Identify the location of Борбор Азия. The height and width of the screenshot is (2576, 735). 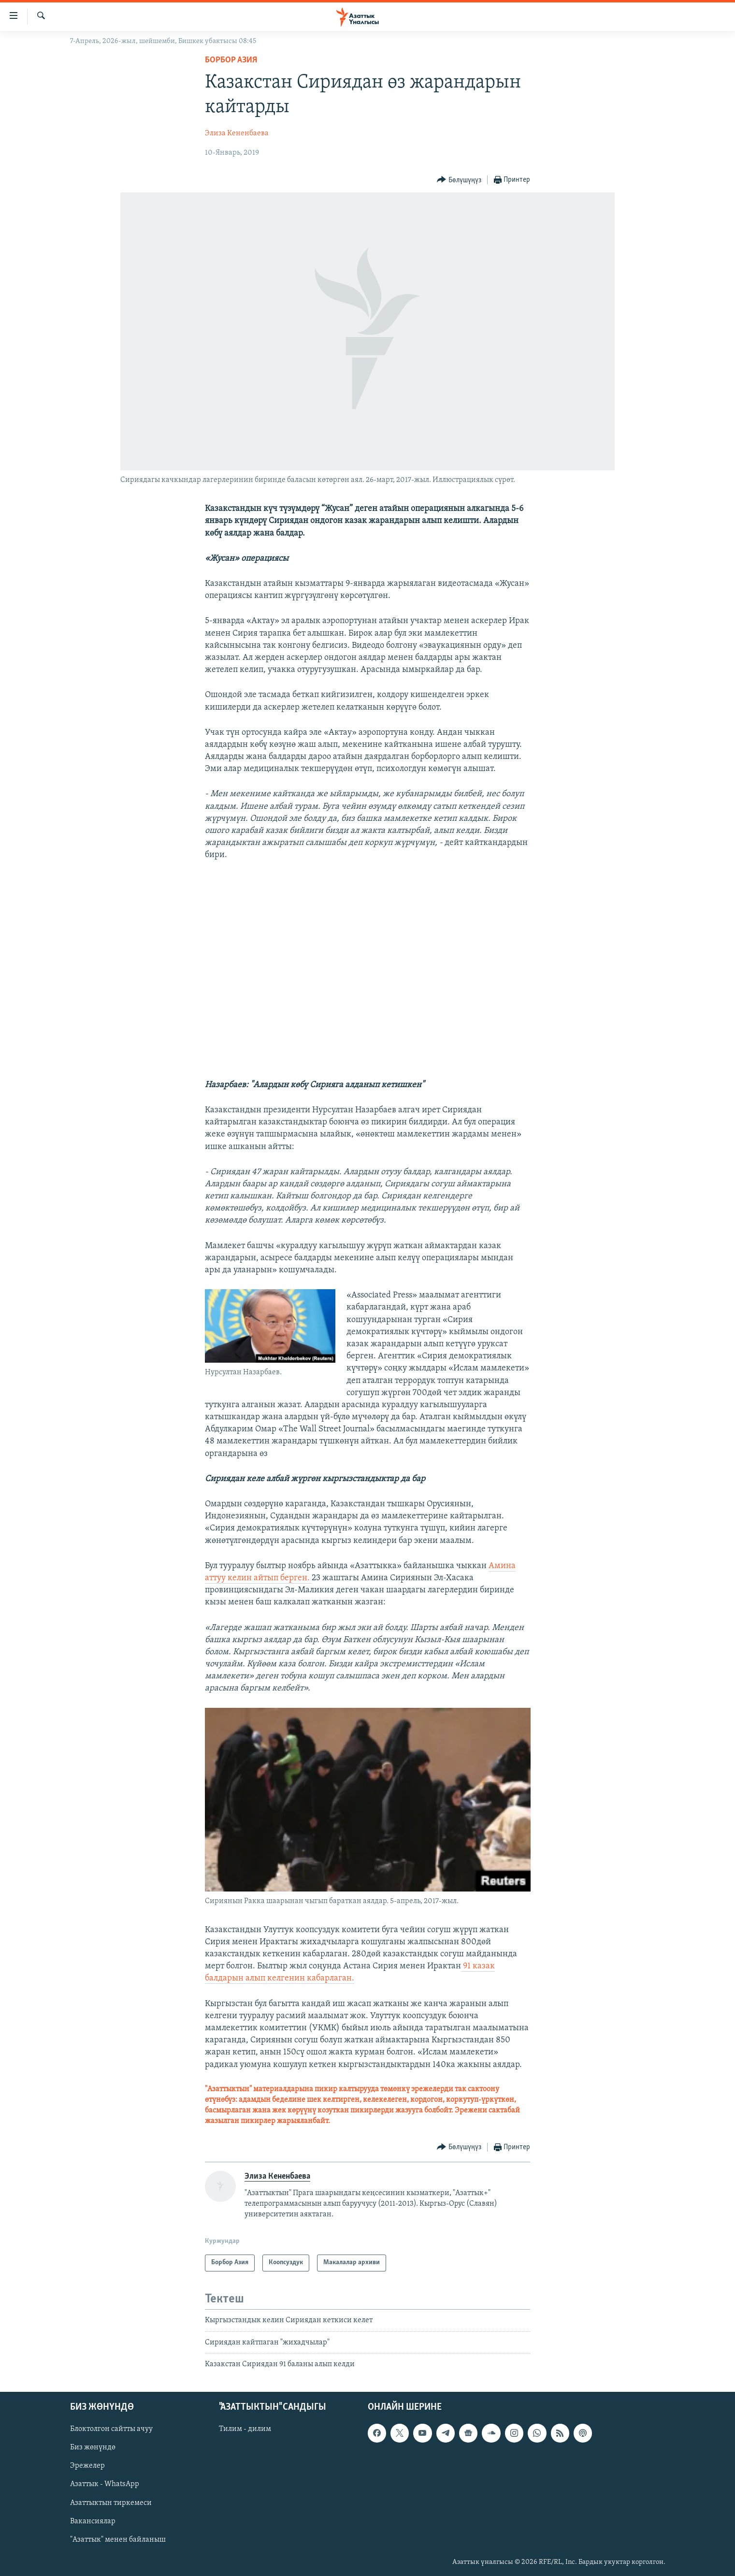
(231, 60).